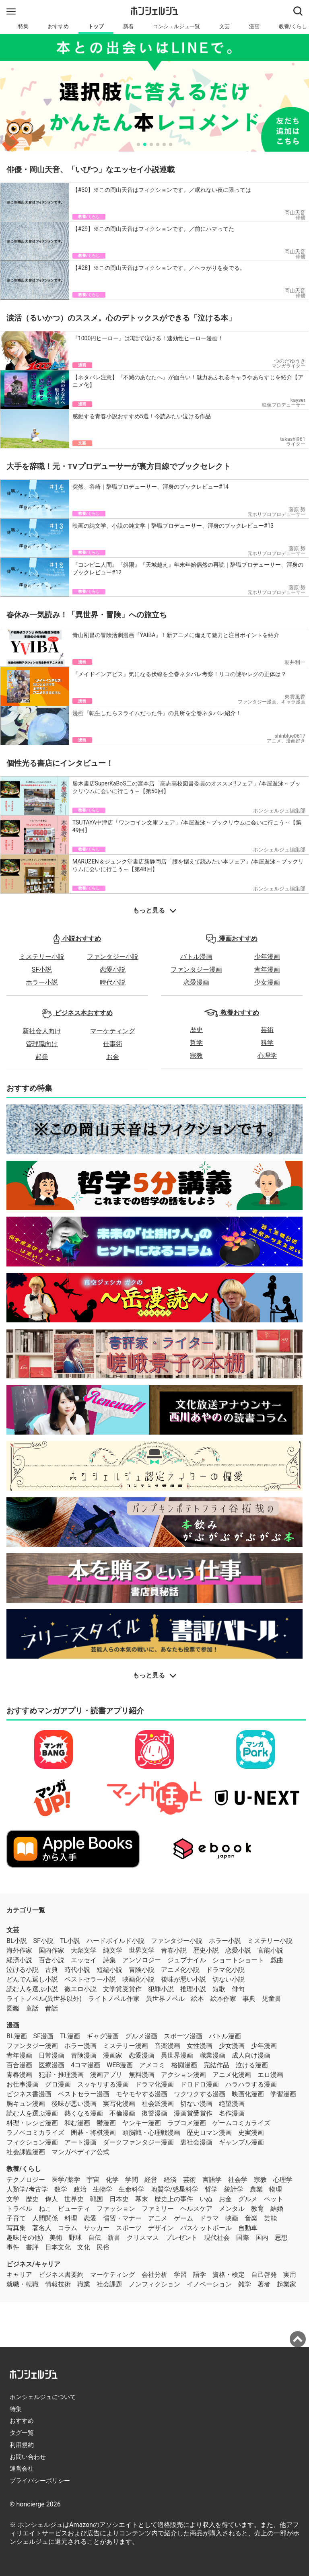  Describe the element at coordinates (112, 1057) in the screenshot. I see `お金` at that location.